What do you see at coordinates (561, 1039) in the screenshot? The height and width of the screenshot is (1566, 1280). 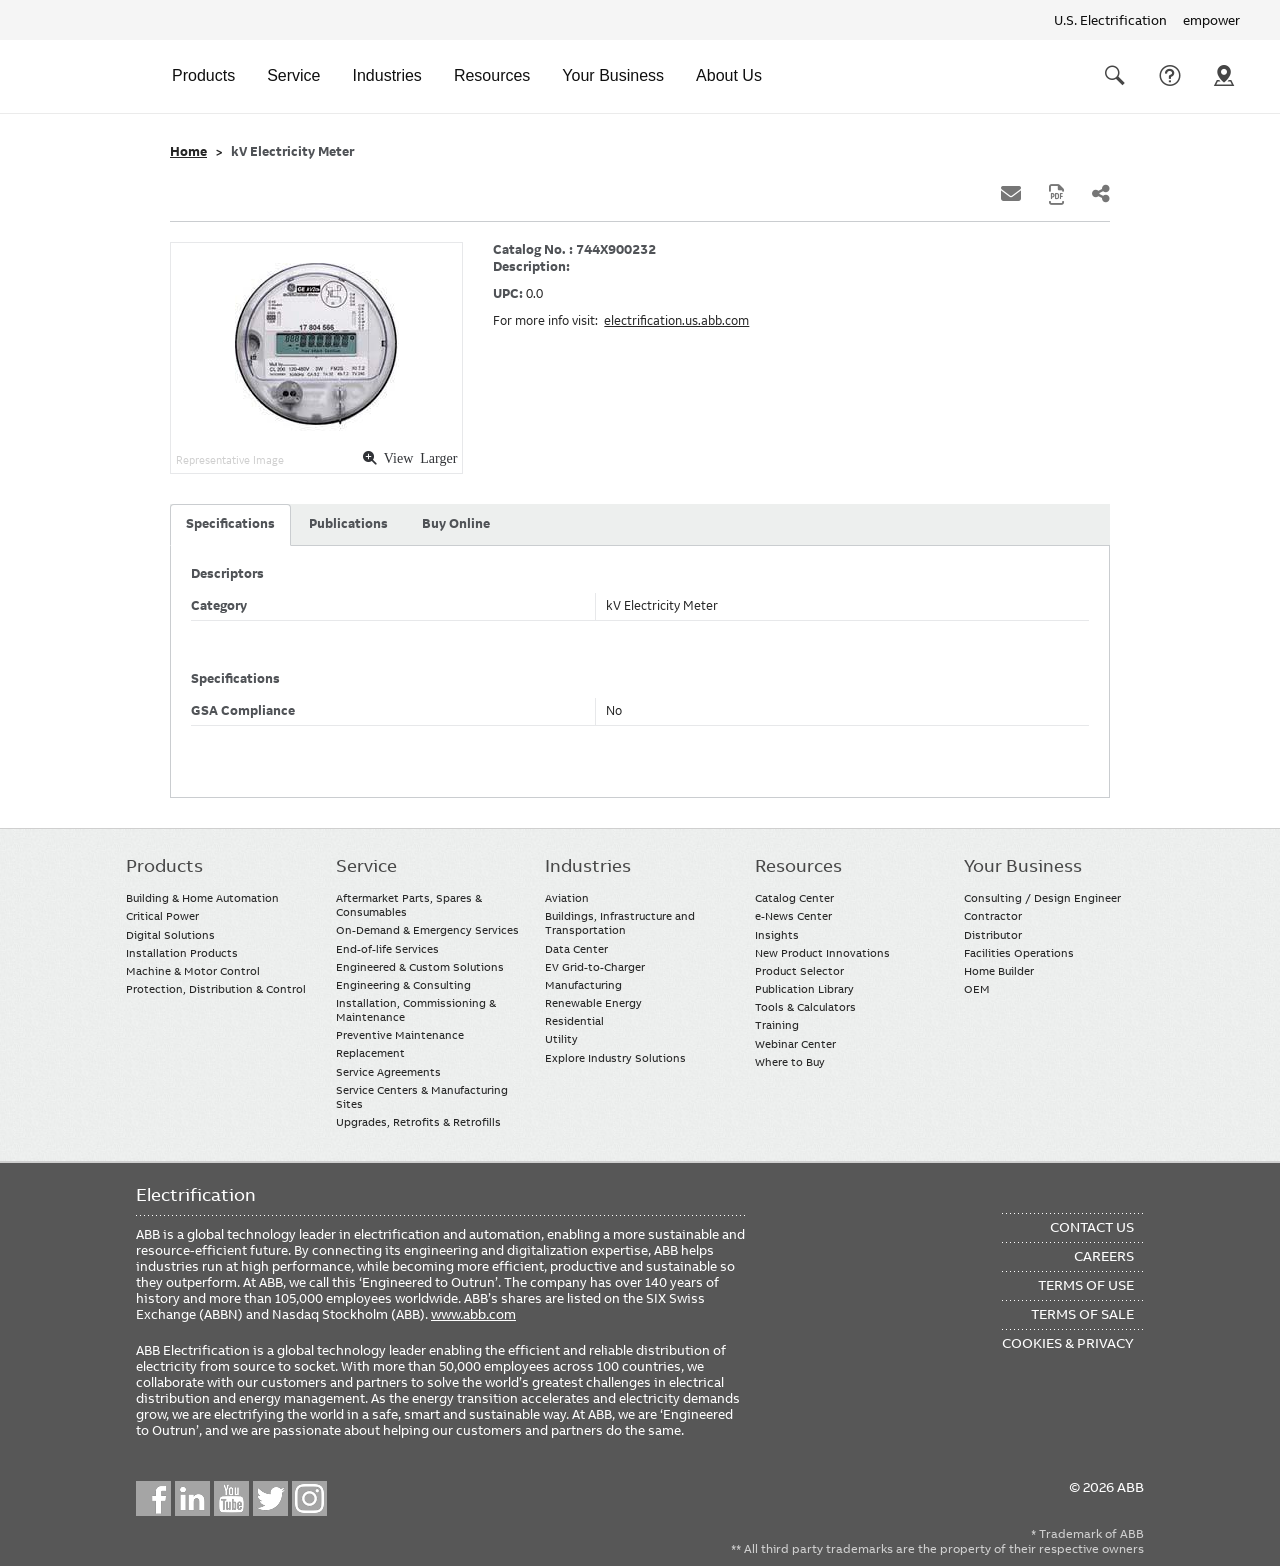 I see `Utility` at bounding box center [561, 1039].